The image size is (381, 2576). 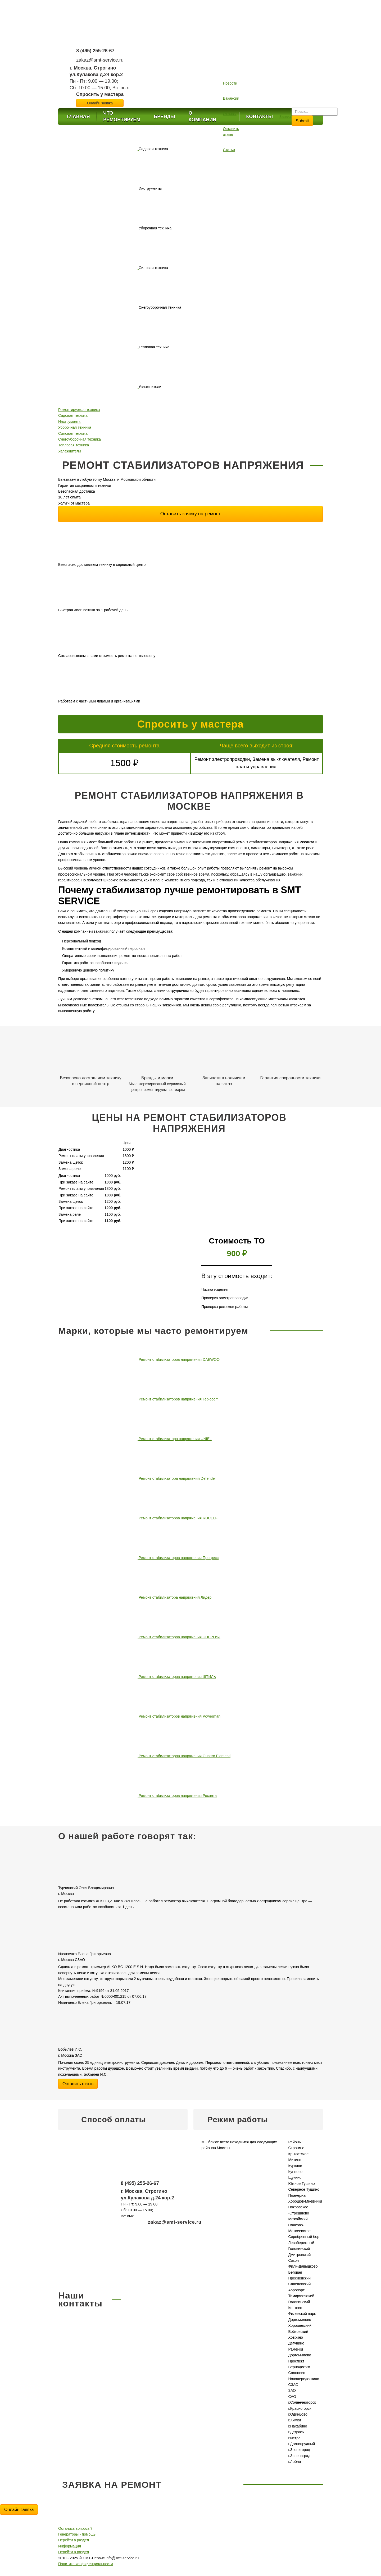 I want to click on О компании, so click(x=202, y=116).